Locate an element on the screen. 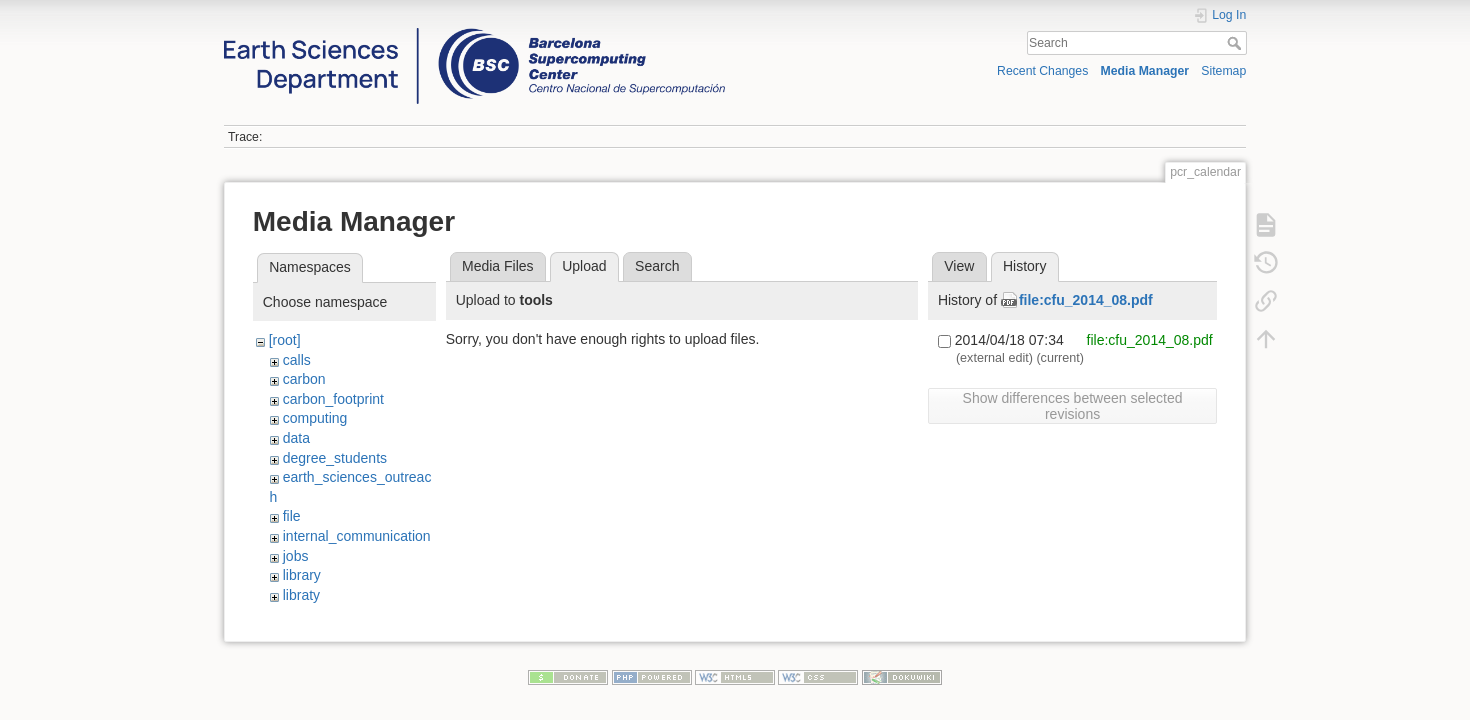  View is located at coordinates (959, 266).